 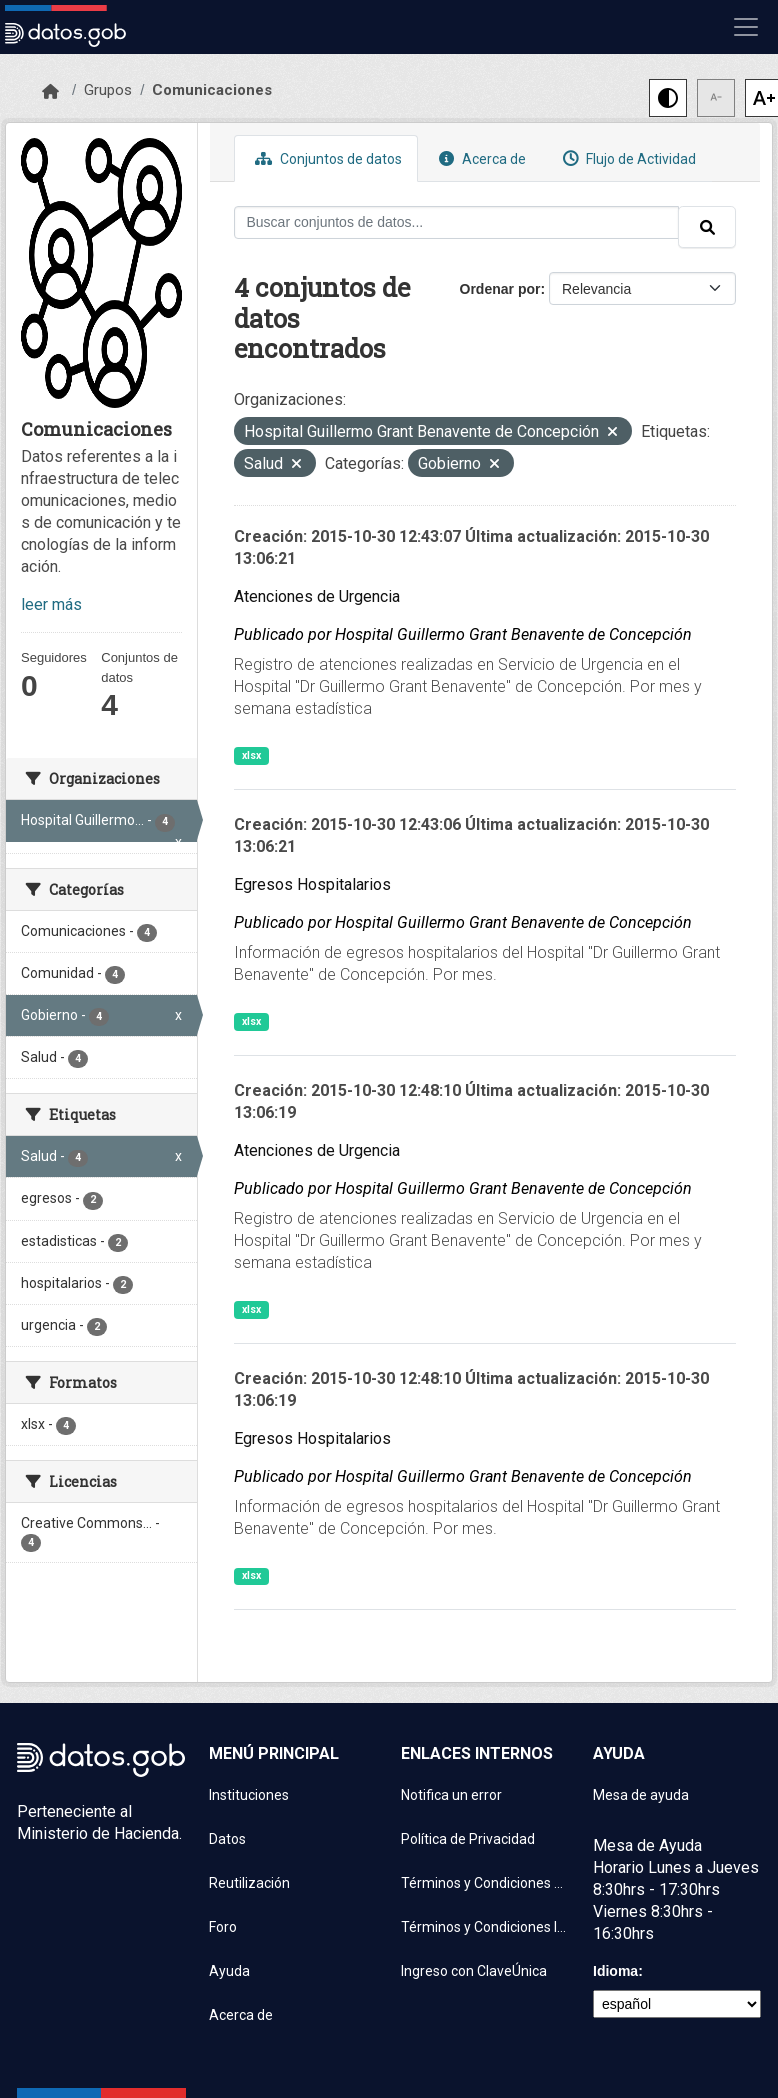 I want to click on Ayuda, so click(x=229, y=1971).